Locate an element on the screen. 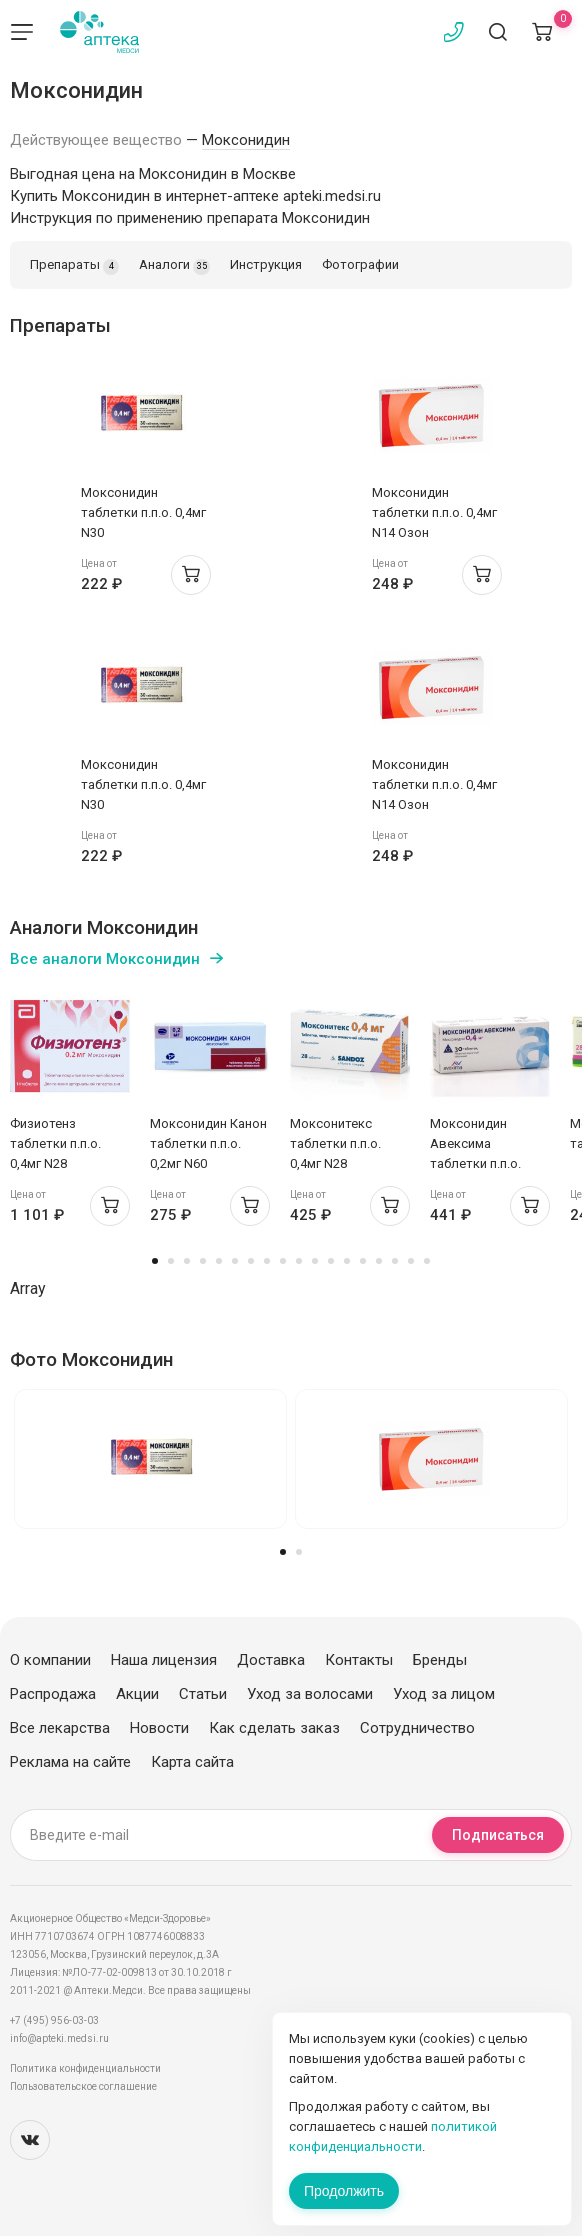 This screenshot has height=2236, width=582. Продолжить [Закрыть сообщение] is located at coordinates (344, 2191).